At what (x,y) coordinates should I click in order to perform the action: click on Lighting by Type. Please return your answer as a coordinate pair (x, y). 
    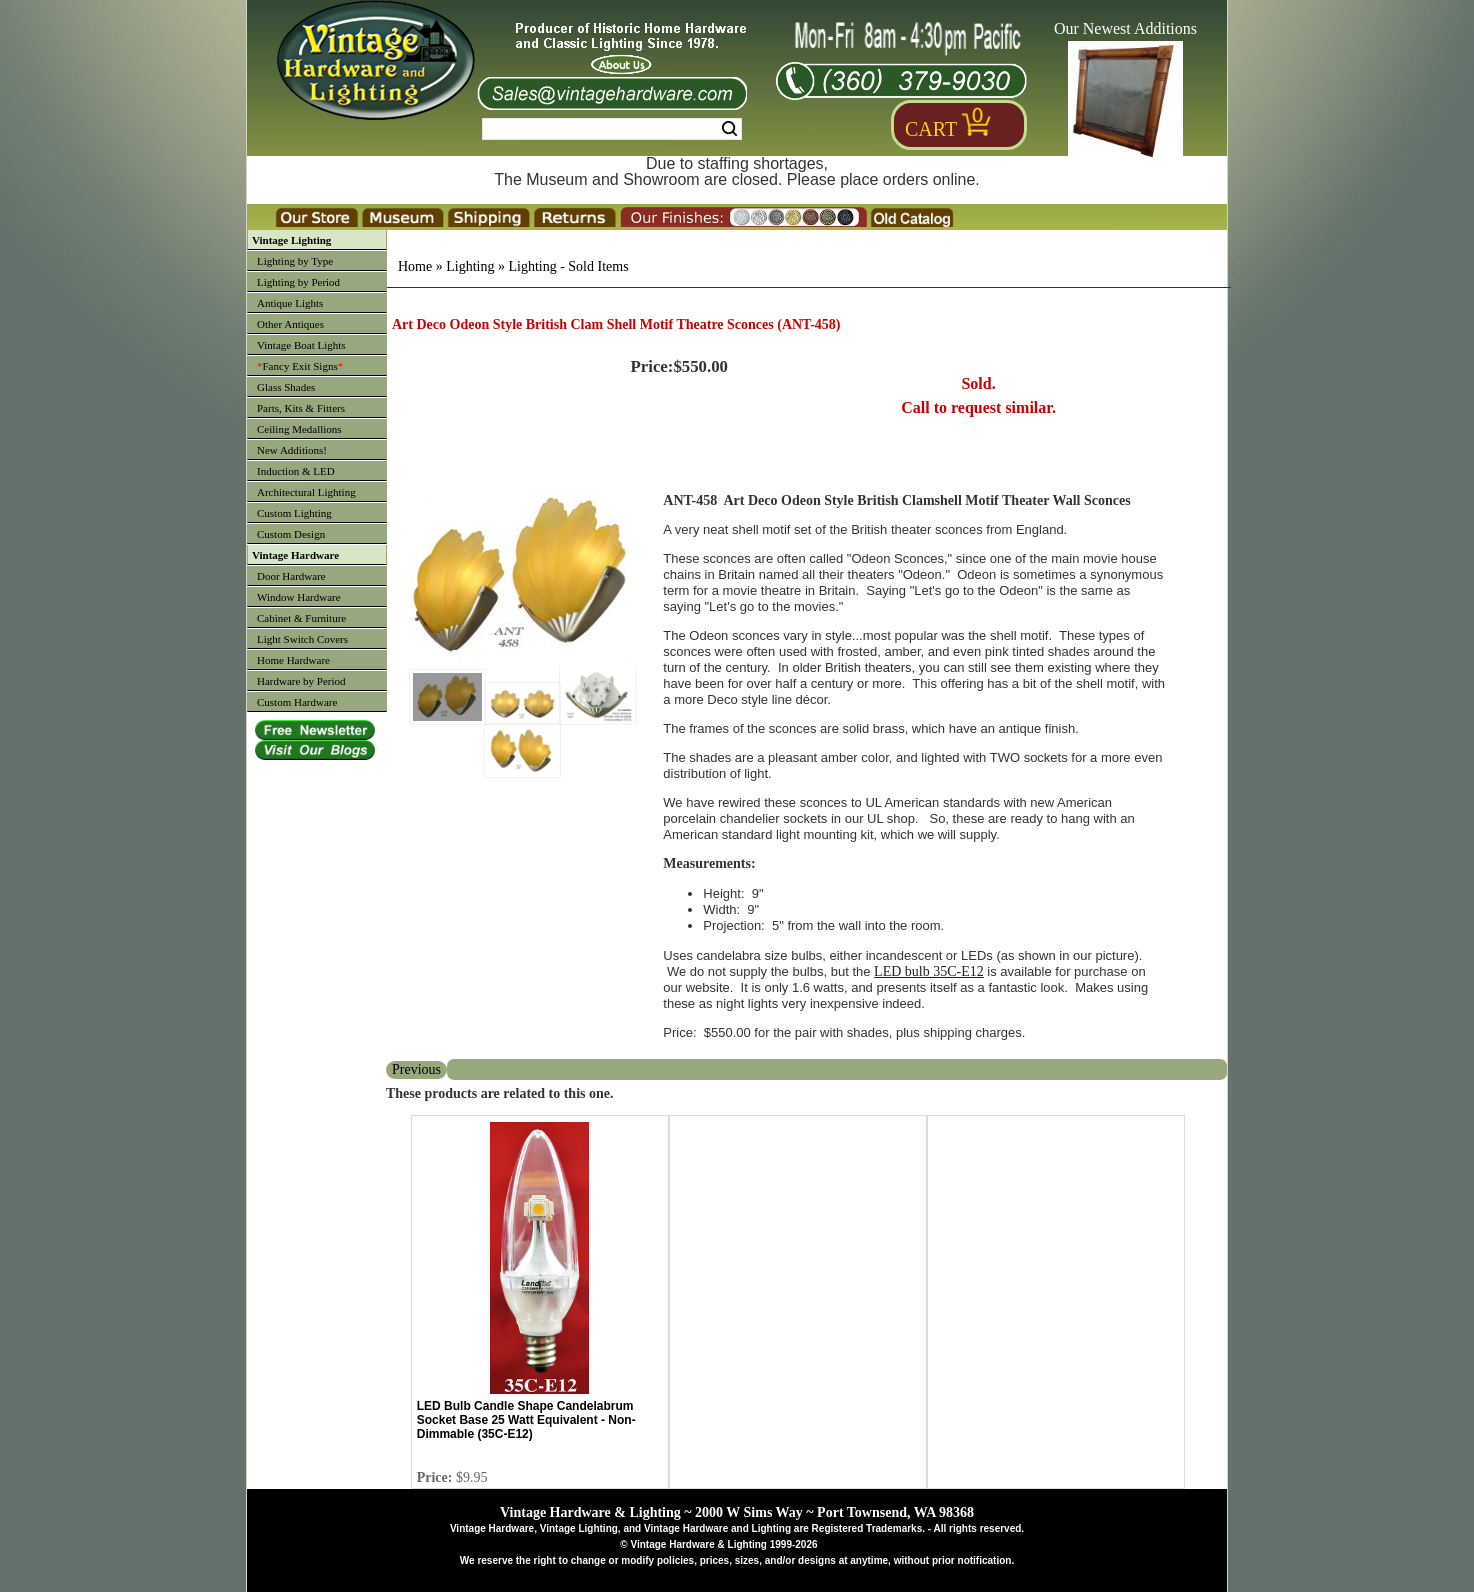
    Looking at the image, I should click on (295, 261).